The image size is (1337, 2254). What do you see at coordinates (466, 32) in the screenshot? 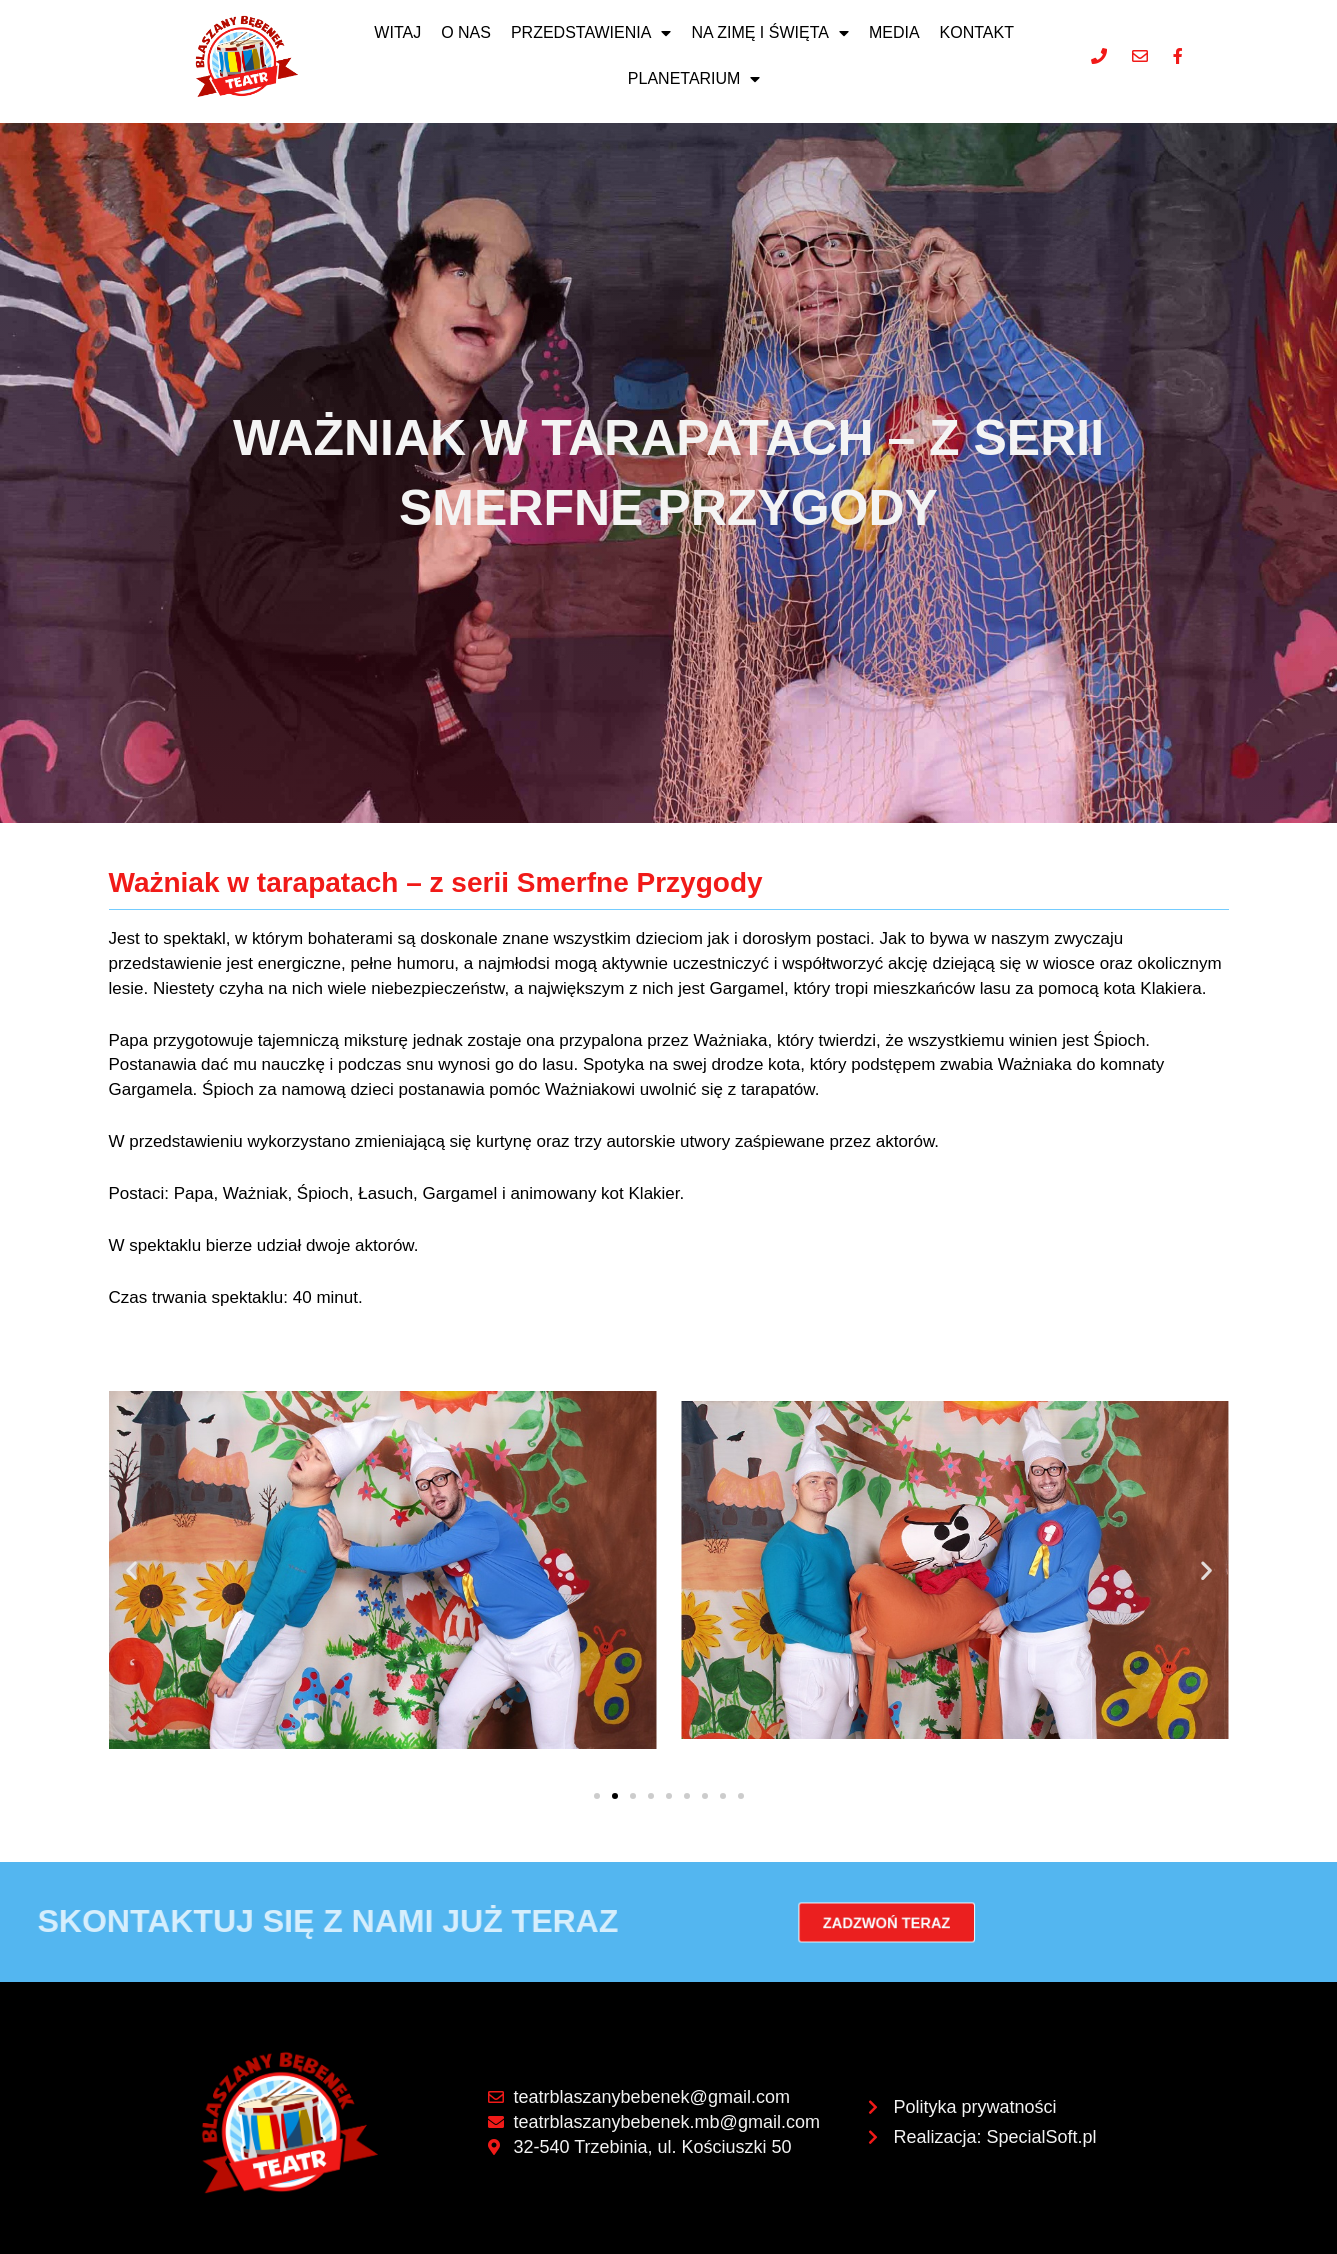
I see `O nas` at bounding box center [466, 32].